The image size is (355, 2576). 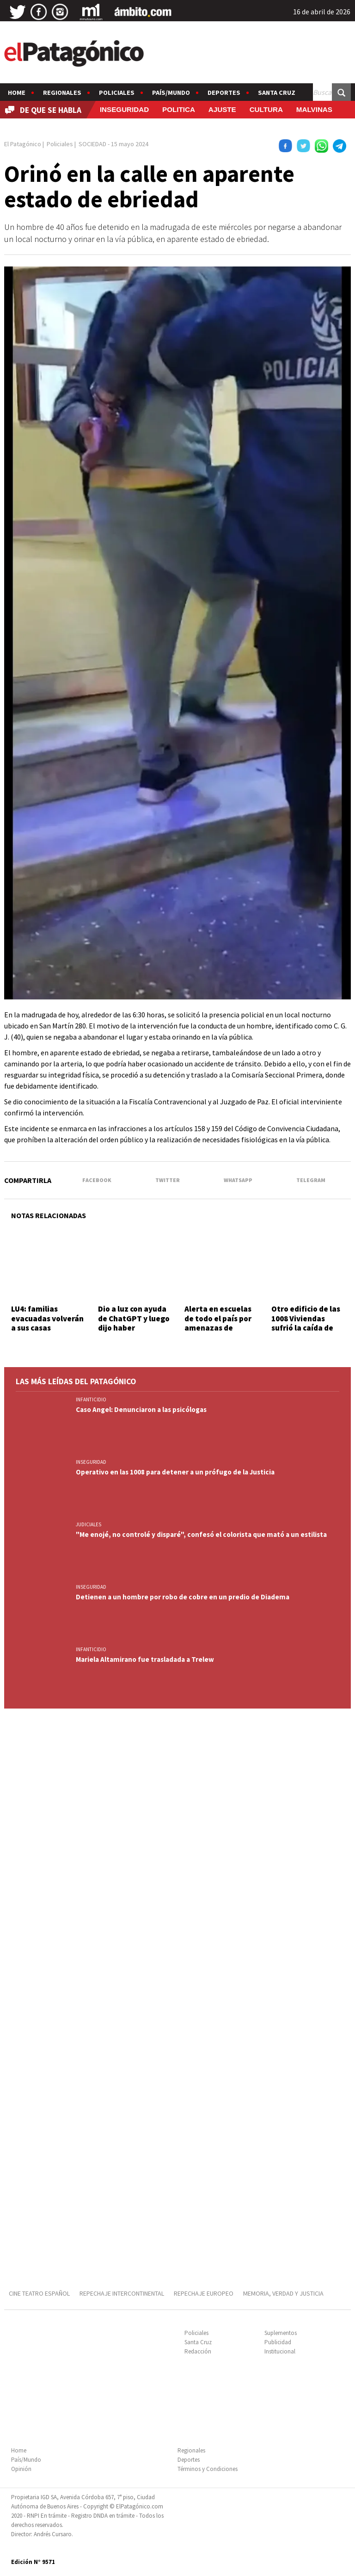 What do you see at coordinates (16, 92) in the screenshot?
I see `Home` at bounding box center [16, 92].